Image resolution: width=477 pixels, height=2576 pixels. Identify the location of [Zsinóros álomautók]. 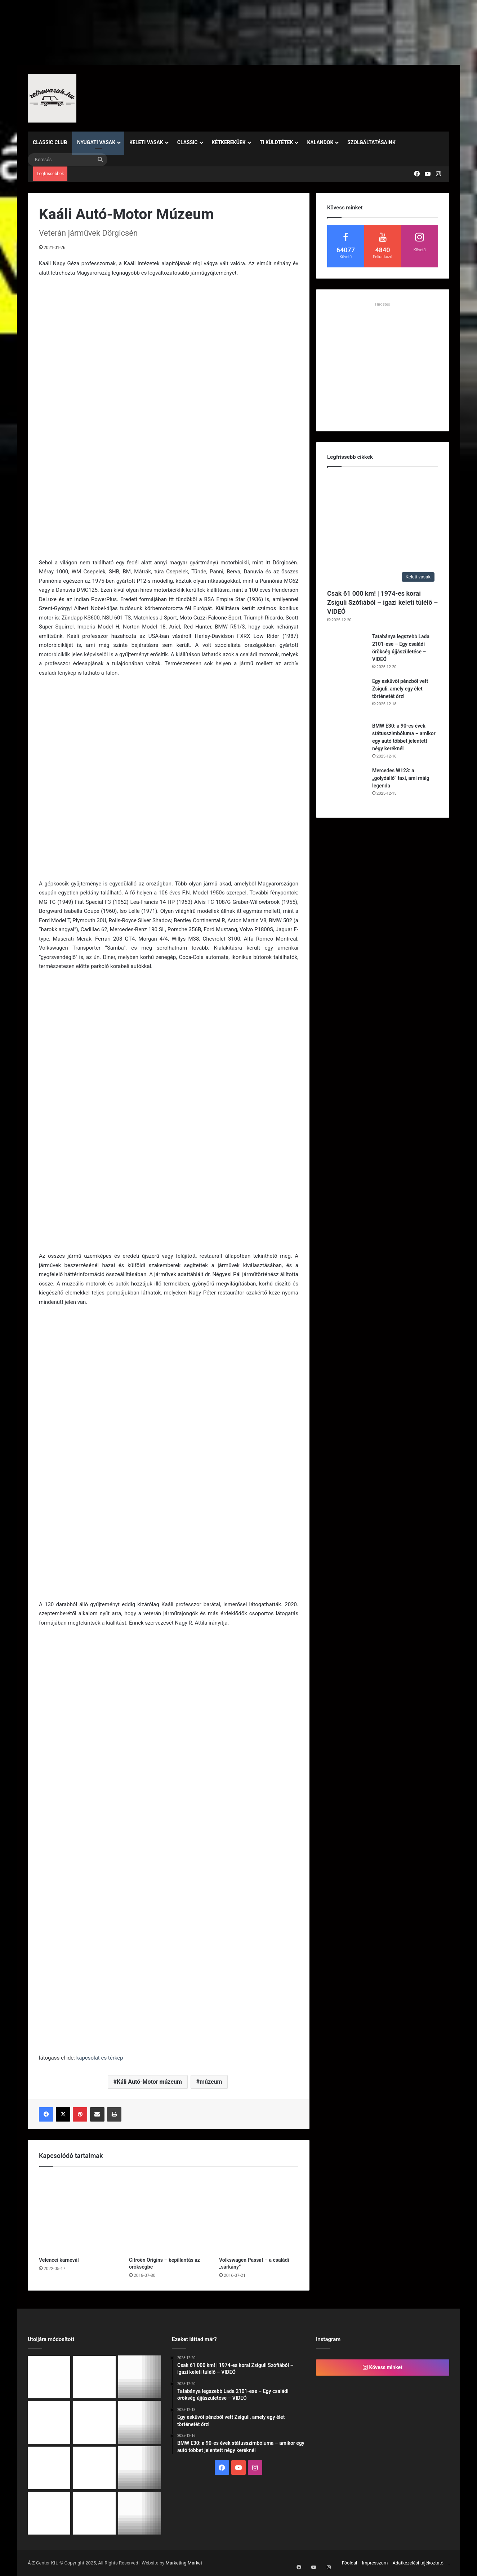
(49, 2513).